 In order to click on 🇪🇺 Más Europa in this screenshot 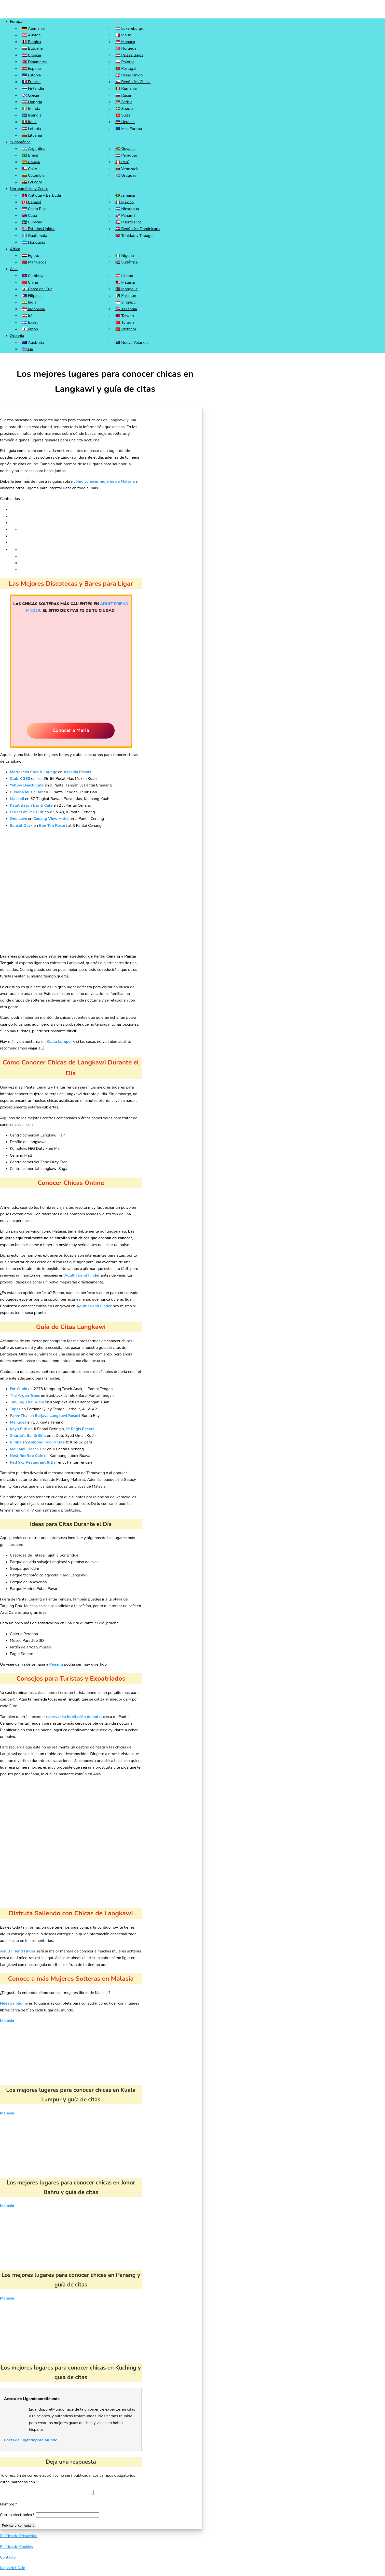, I will do `click(128, 128)`.